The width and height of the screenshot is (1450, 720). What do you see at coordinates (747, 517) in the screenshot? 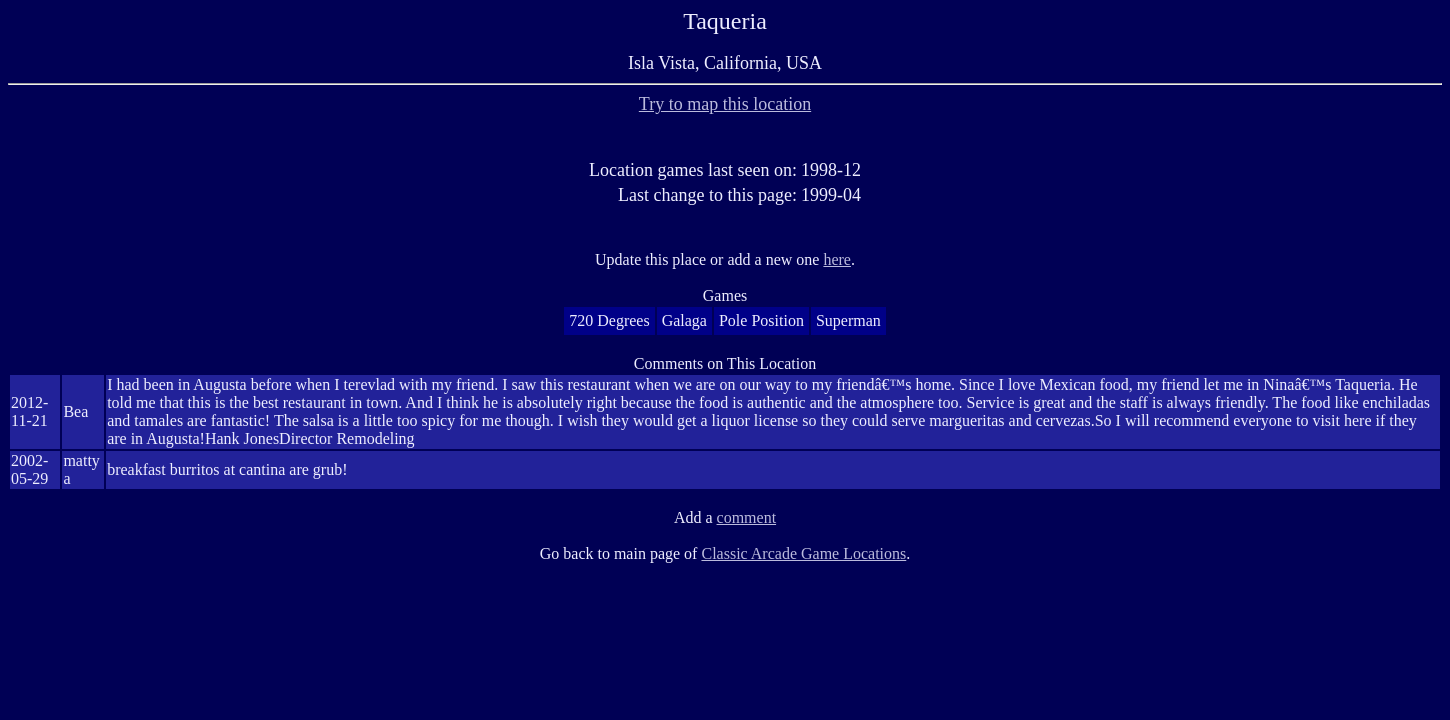
I see `comment` at bounding box center [747, 517].